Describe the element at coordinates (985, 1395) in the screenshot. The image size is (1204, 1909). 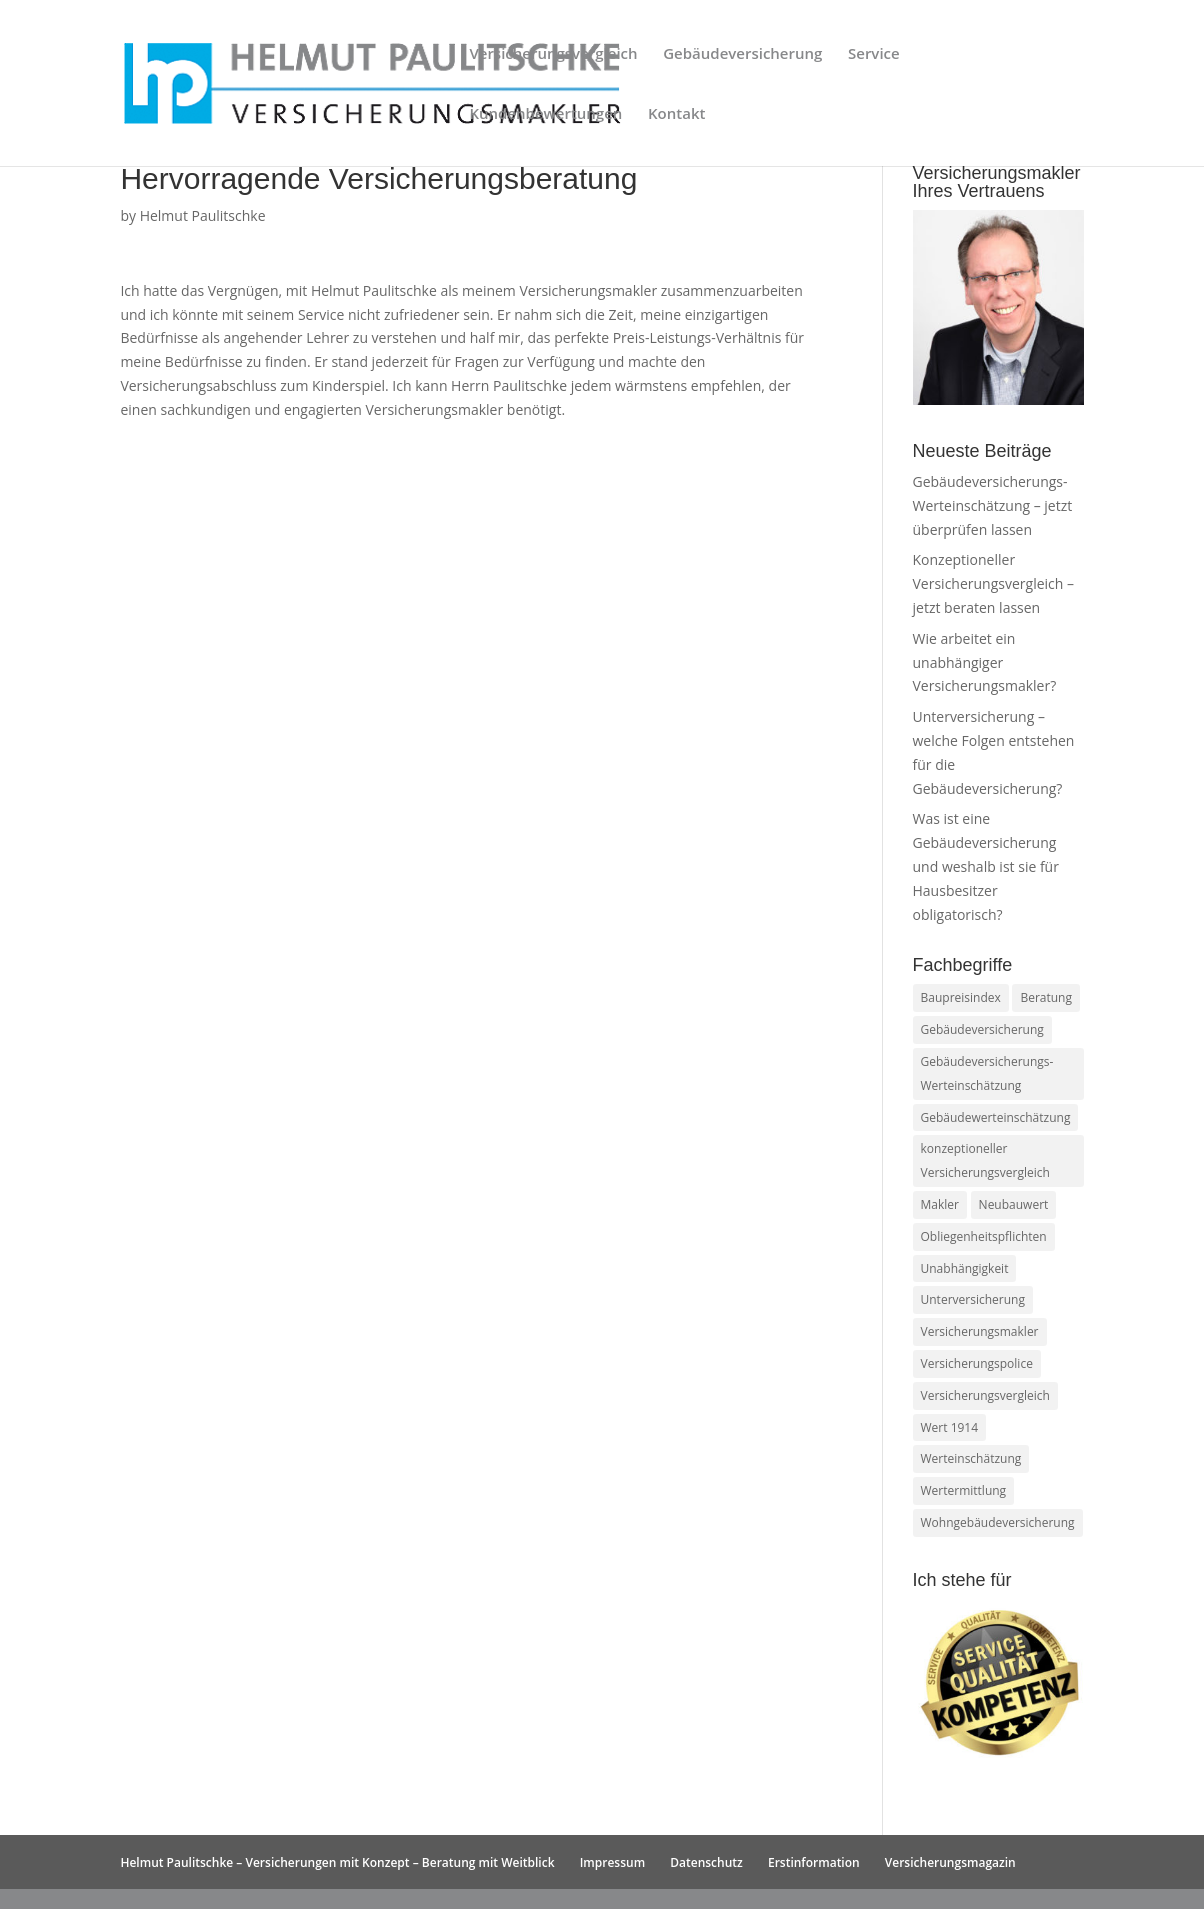
I see `Versicherungsvergleich [Versicherungsvergleich (1 Eintrag)]` at that location.